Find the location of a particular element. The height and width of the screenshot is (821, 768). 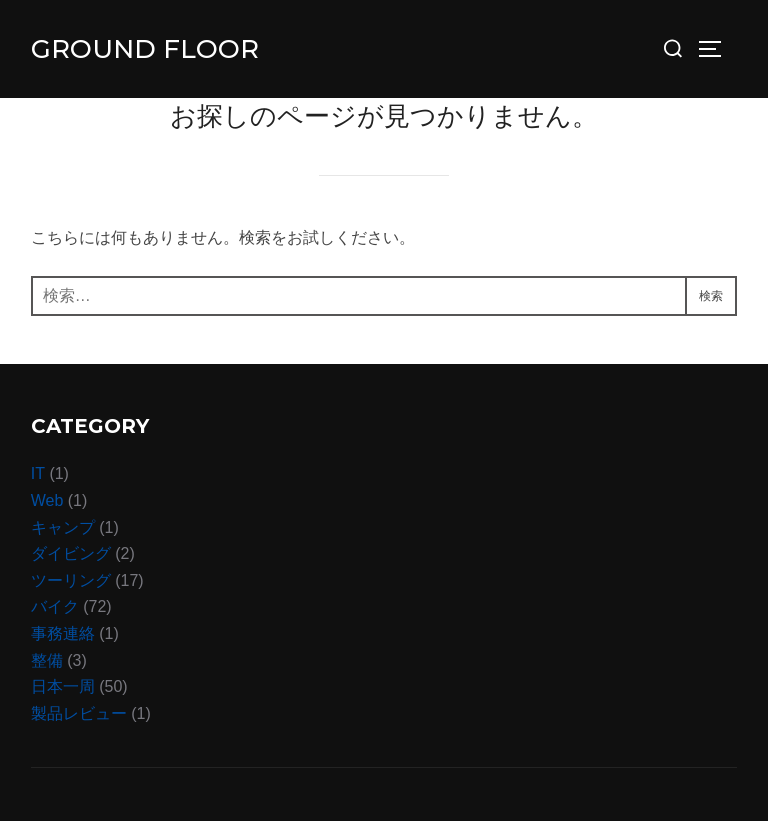

キャンプ is located at coordinates (63, 527).